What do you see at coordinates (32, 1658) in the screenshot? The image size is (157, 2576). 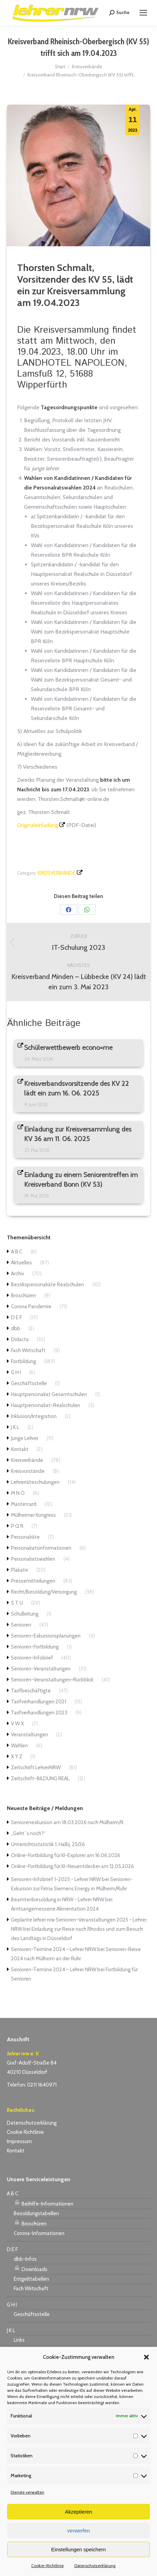 I see `Senioren-Infobrief` at bounding box center [32, 1658].